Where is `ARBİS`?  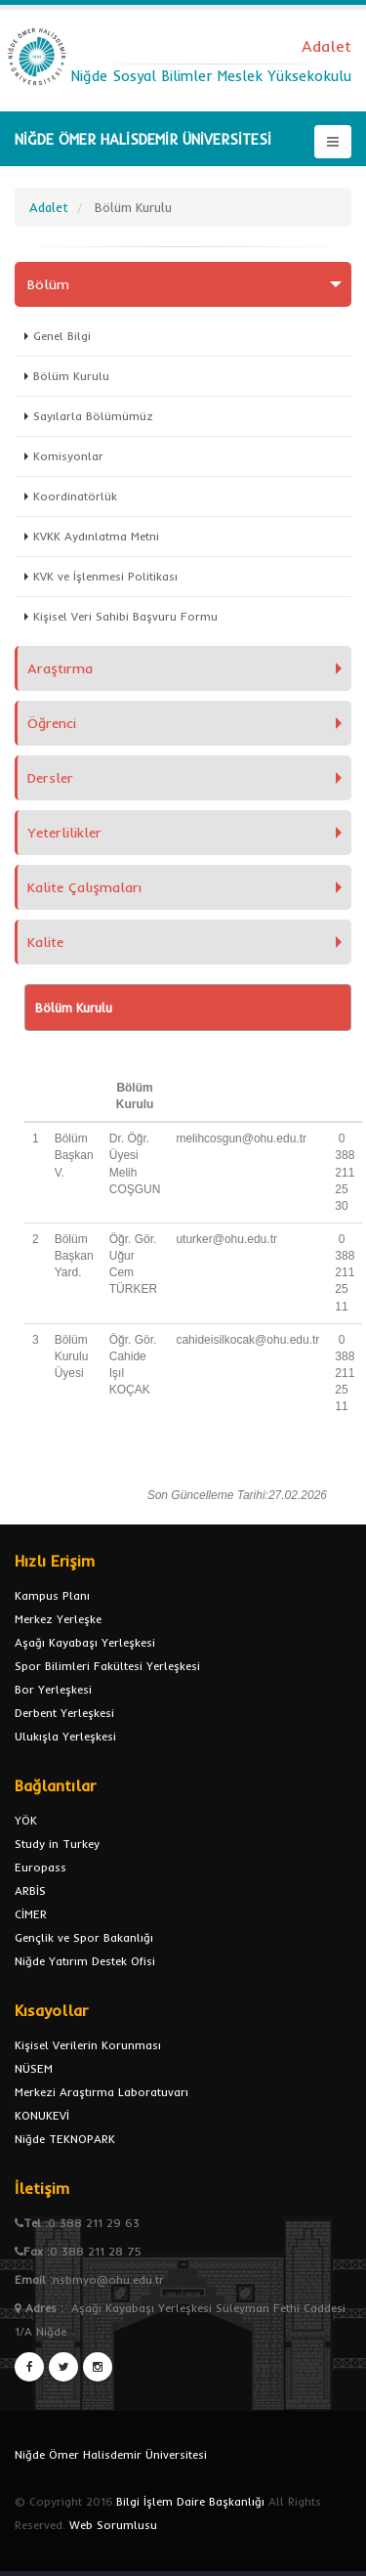 ARBİS is located at coordinates (30, 1890).